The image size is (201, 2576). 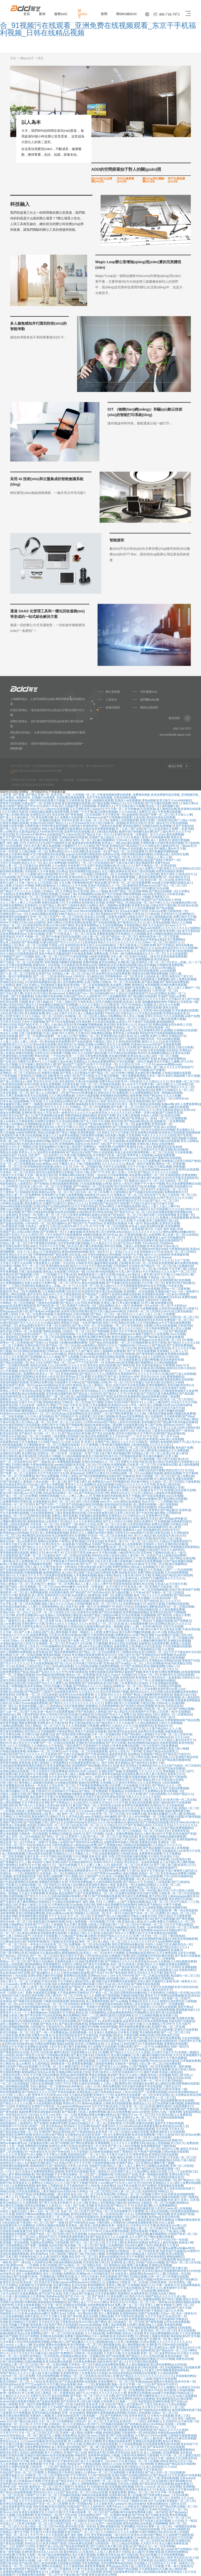 What do you see at coordinates (13, 1751) in the screenshot?
I see `日韩精品视频免费看` at bounding box center [13, 1751].